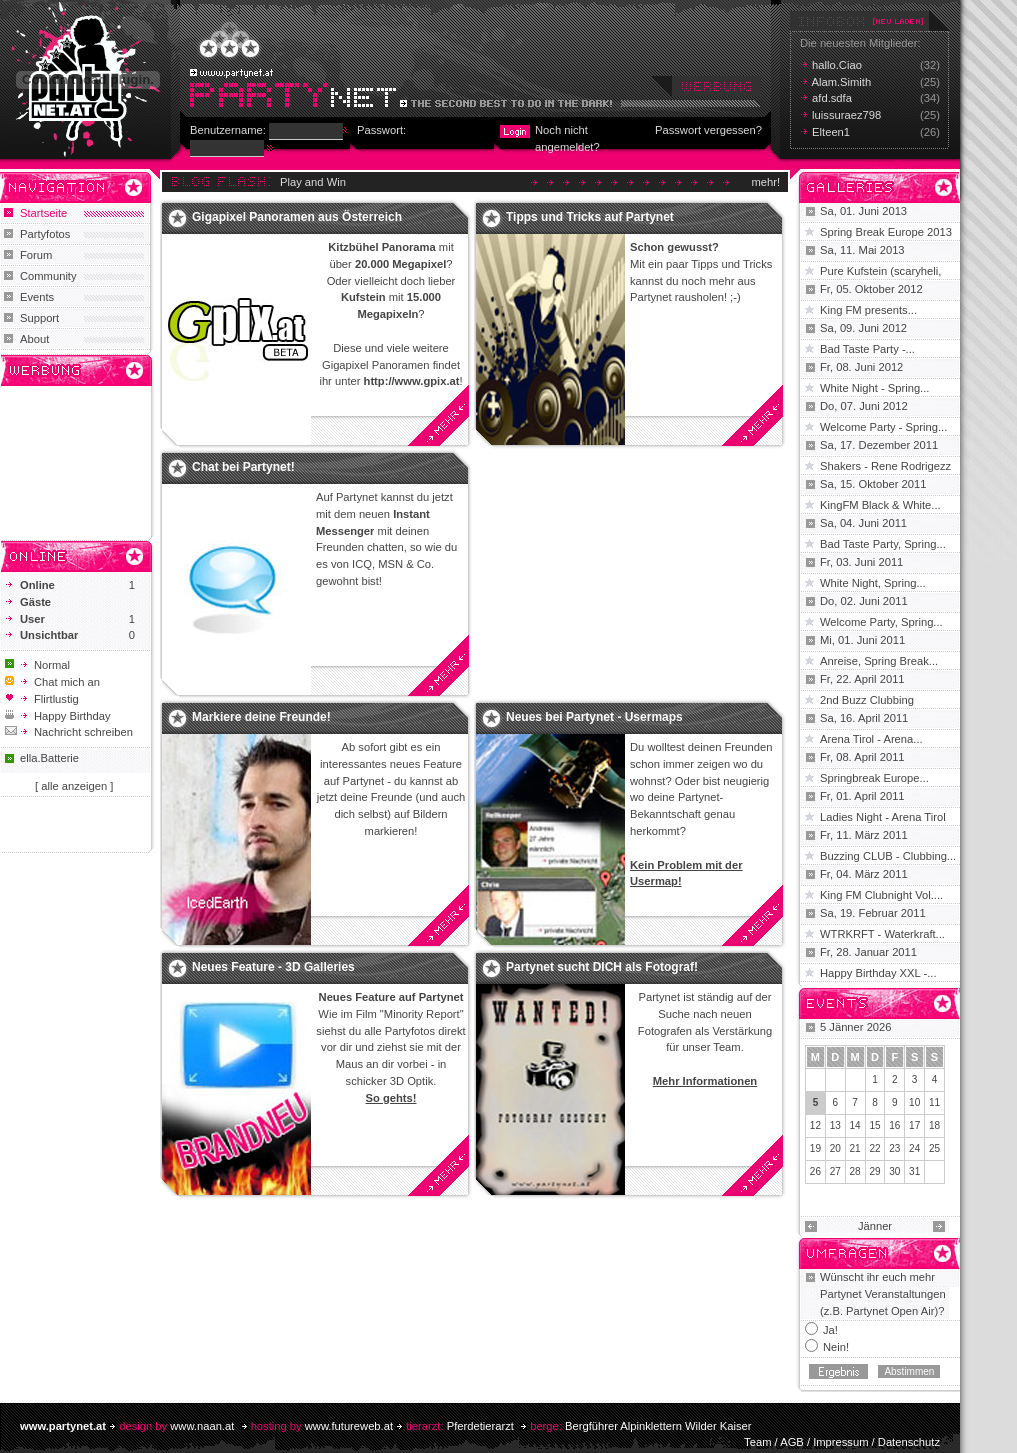 The image size is (1017, 1453). What do you see at coordinates (874, 1125) in the screenshot?
I see `15` at bounding box center [874, 1125].